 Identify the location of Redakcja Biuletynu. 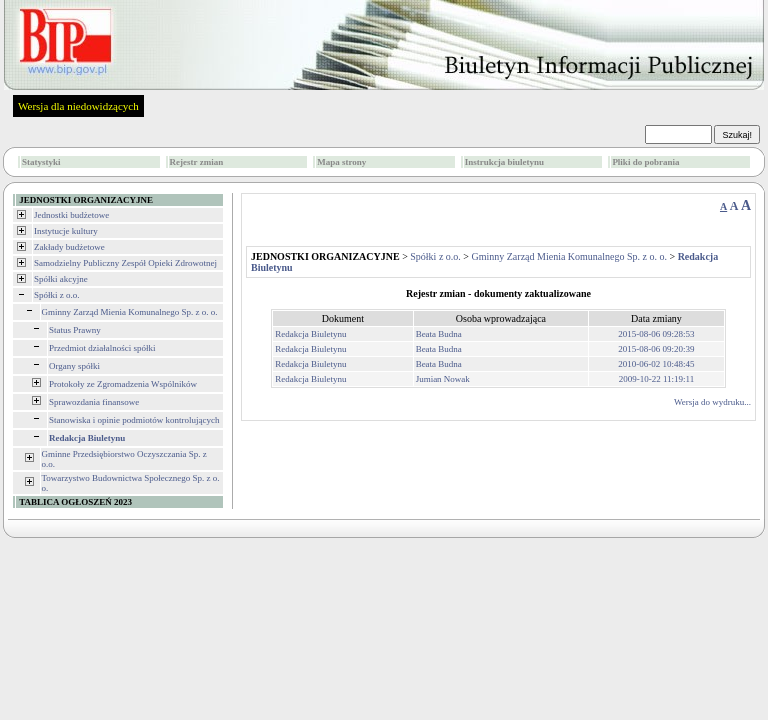
(310, 334).